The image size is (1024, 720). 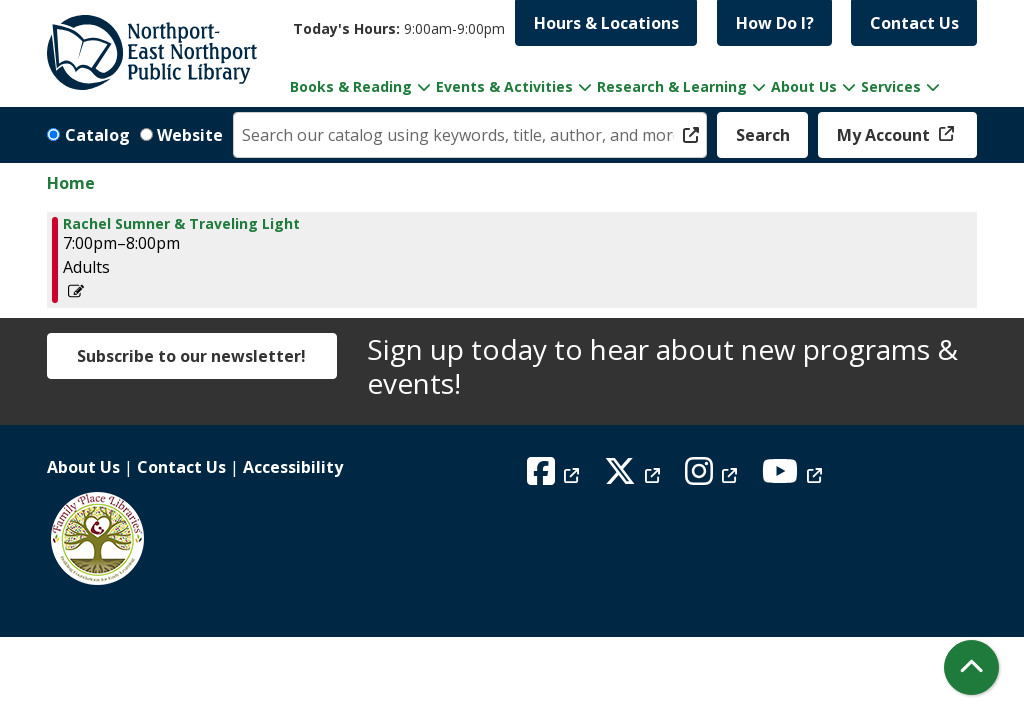 I want to click on Services [menuitem], so click(x=891, y=86).